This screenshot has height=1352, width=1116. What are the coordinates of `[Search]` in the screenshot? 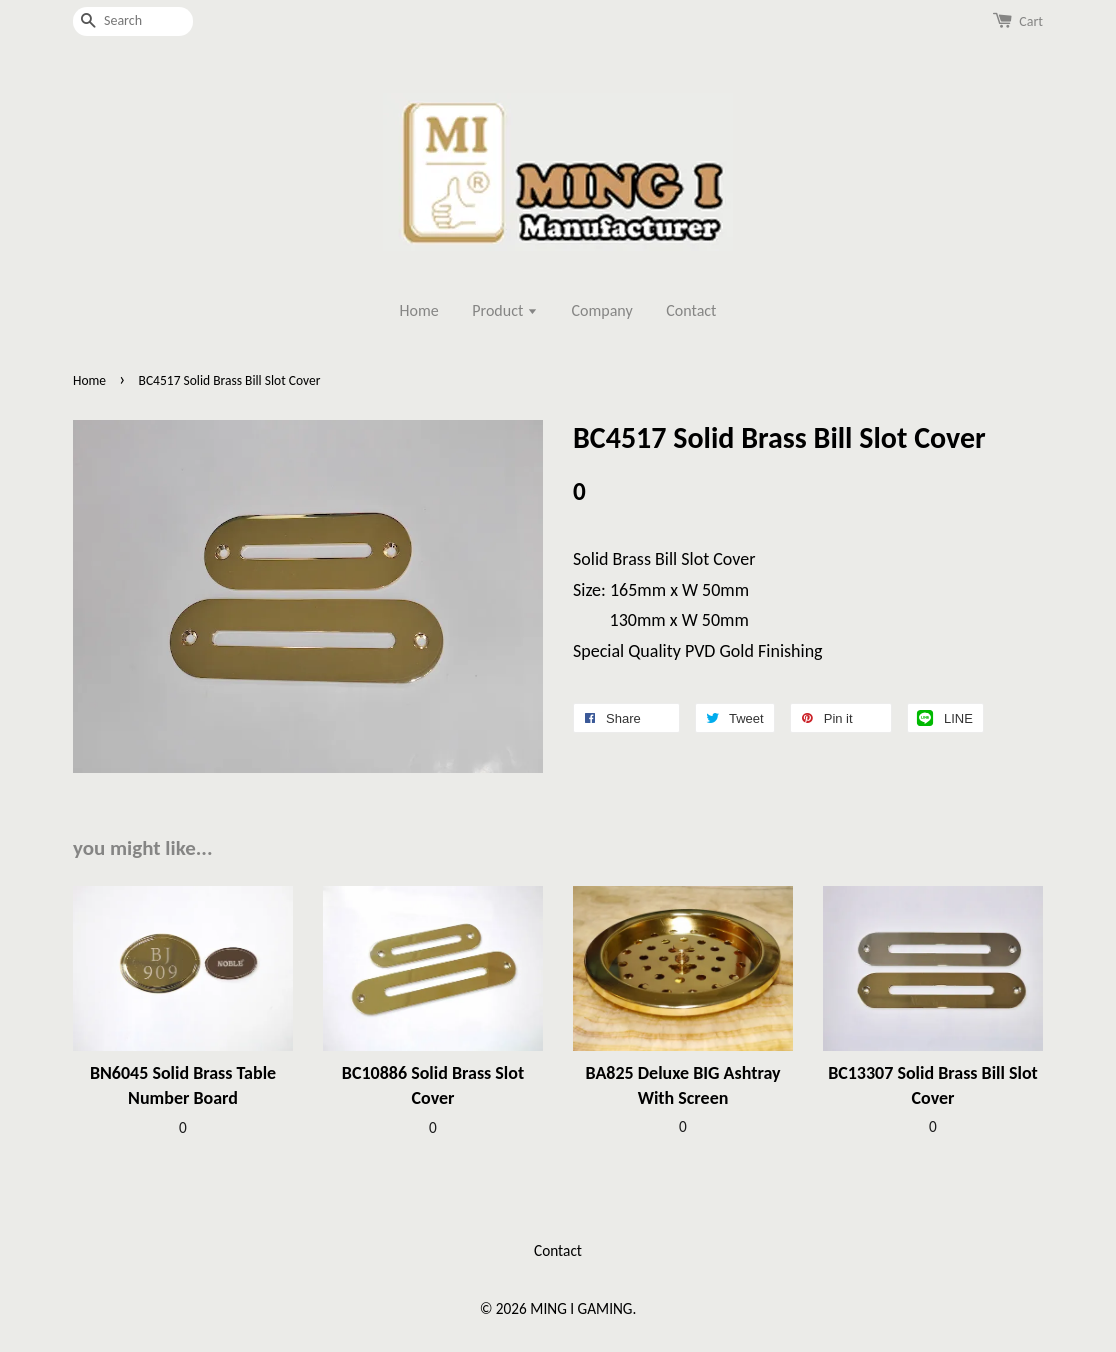 It's located at (133, 21).